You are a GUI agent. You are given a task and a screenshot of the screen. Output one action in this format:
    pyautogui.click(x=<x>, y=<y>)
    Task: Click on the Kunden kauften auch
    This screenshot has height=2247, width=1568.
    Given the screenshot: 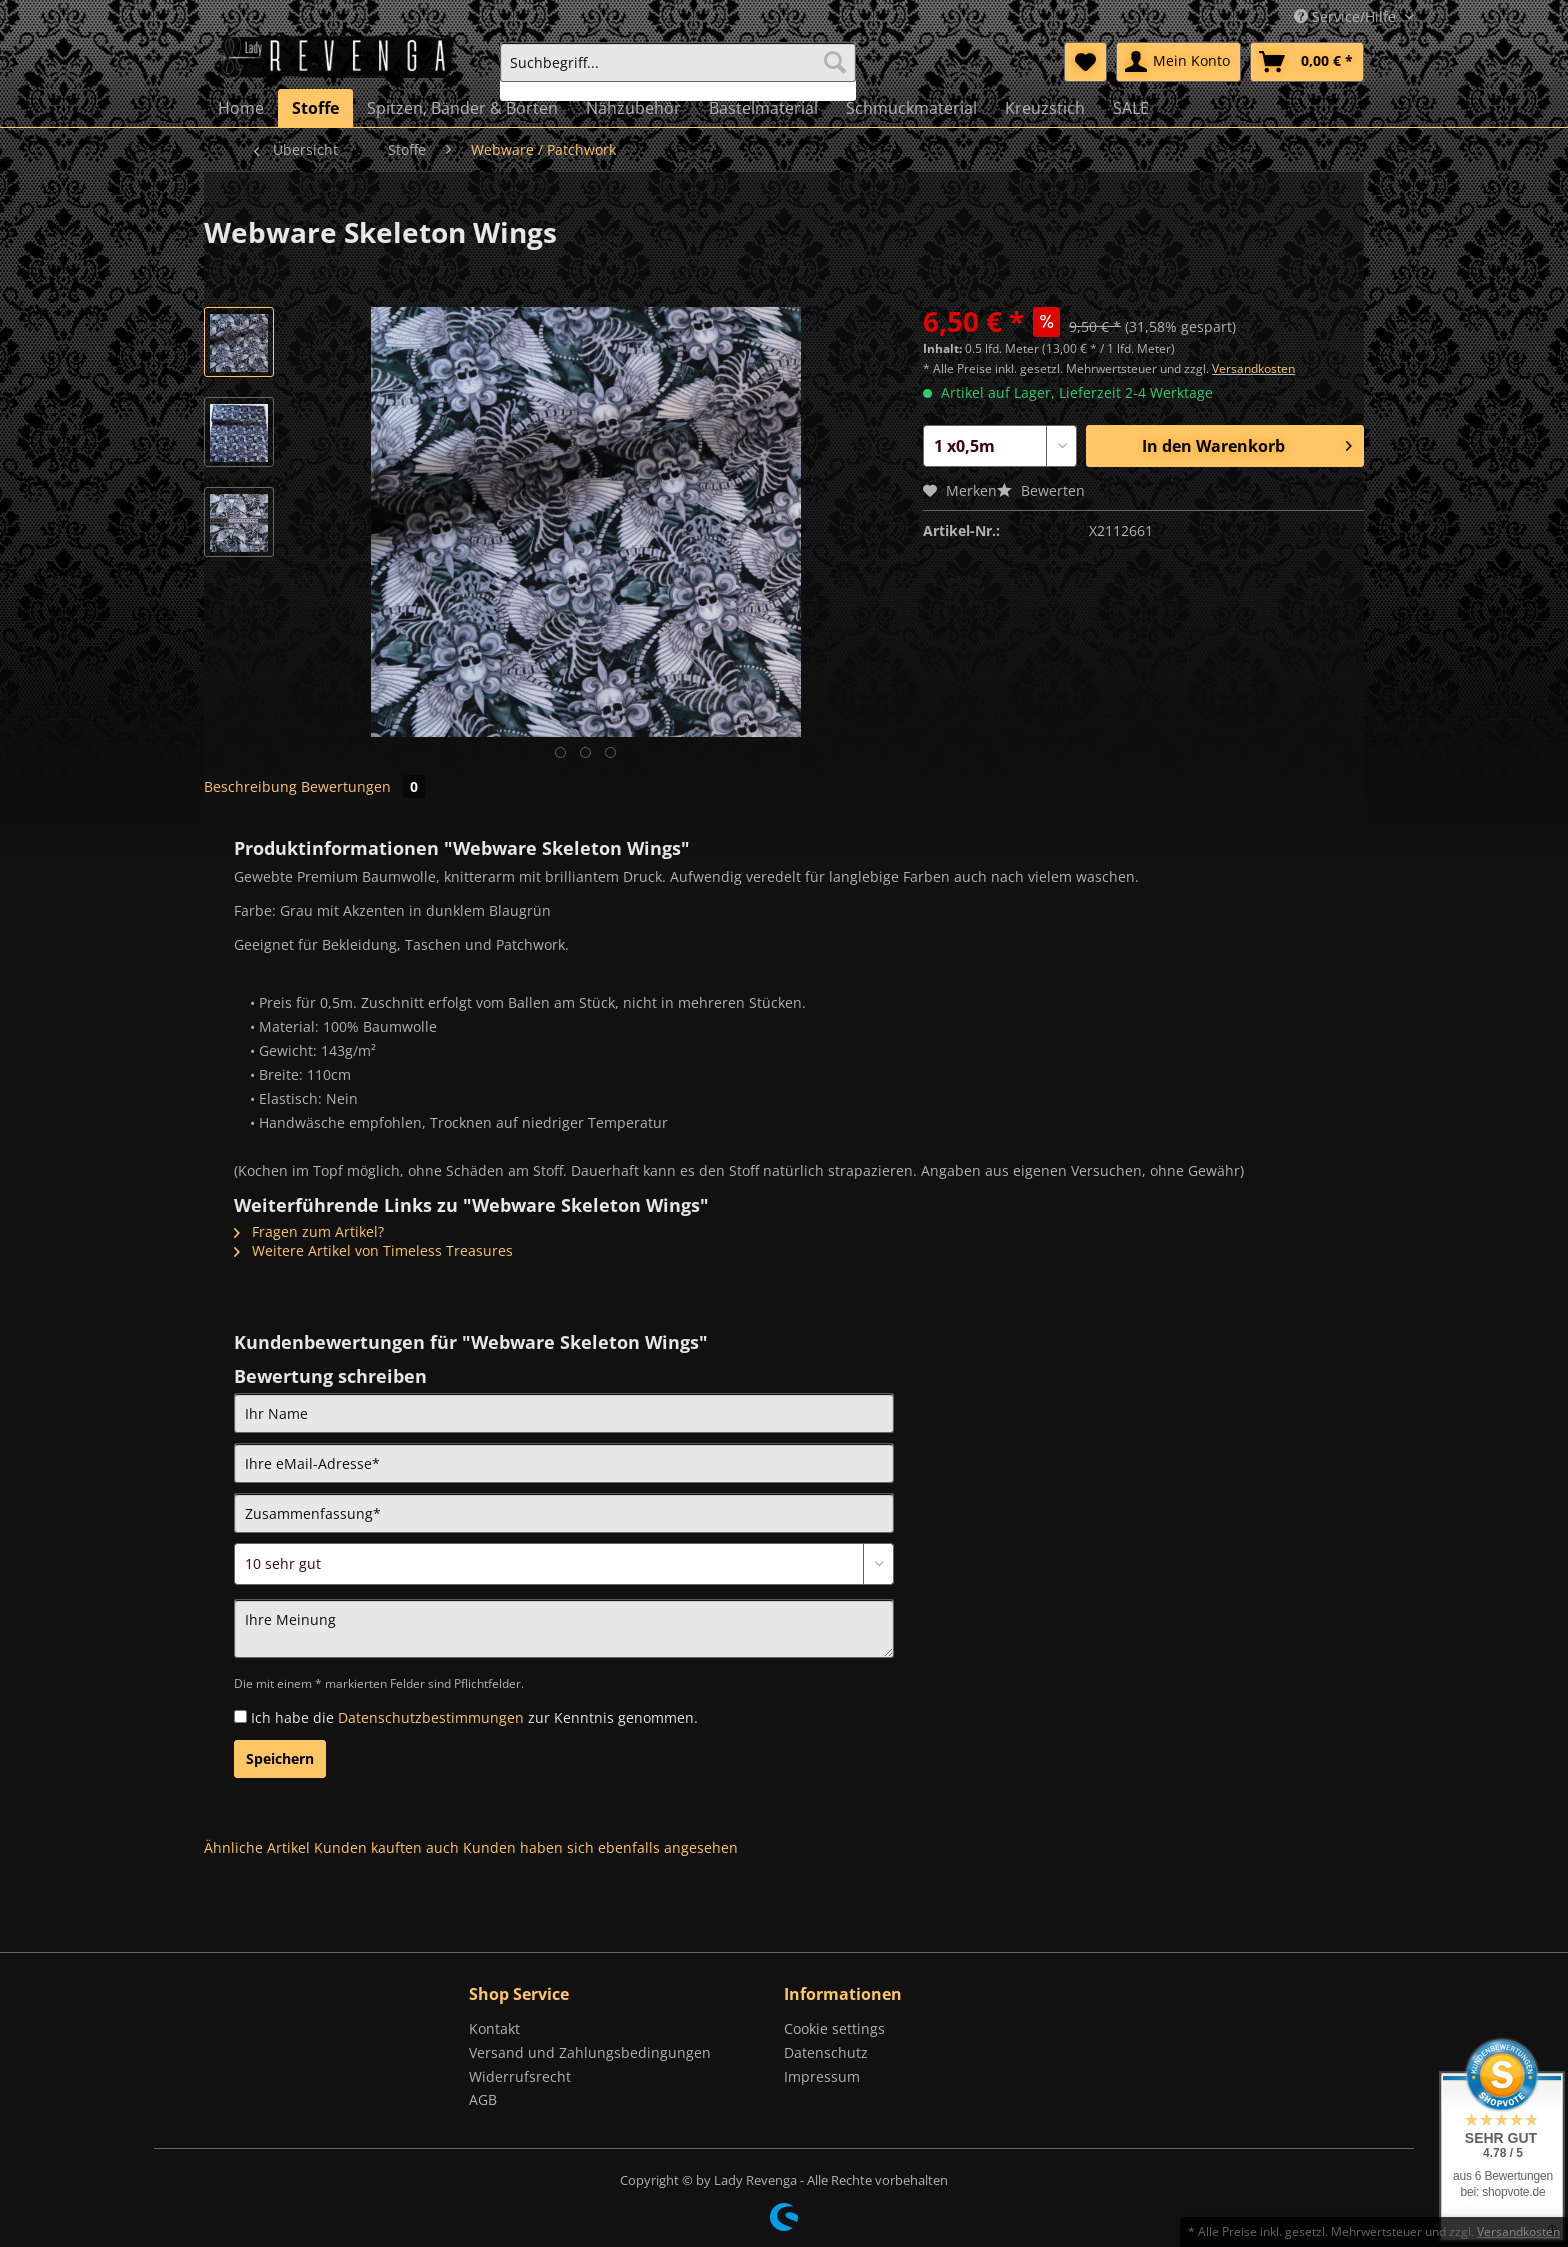 What is the action you would take?
    pyautogui.click(x=386, y=1847)
    